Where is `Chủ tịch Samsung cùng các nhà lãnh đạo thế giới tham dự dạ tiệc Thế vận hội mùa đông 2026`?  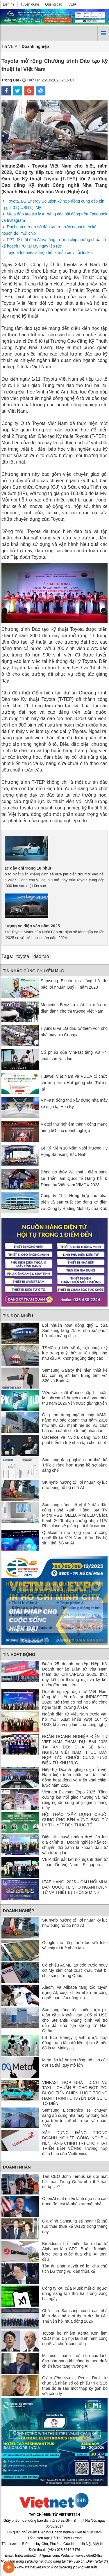 Chủ tịch Samsung cùng các nhà lãnh đạo thế giới tham dự dạ tiệc Thế vận hội mùa đông 2026 is located at coordinates (75, 2316).